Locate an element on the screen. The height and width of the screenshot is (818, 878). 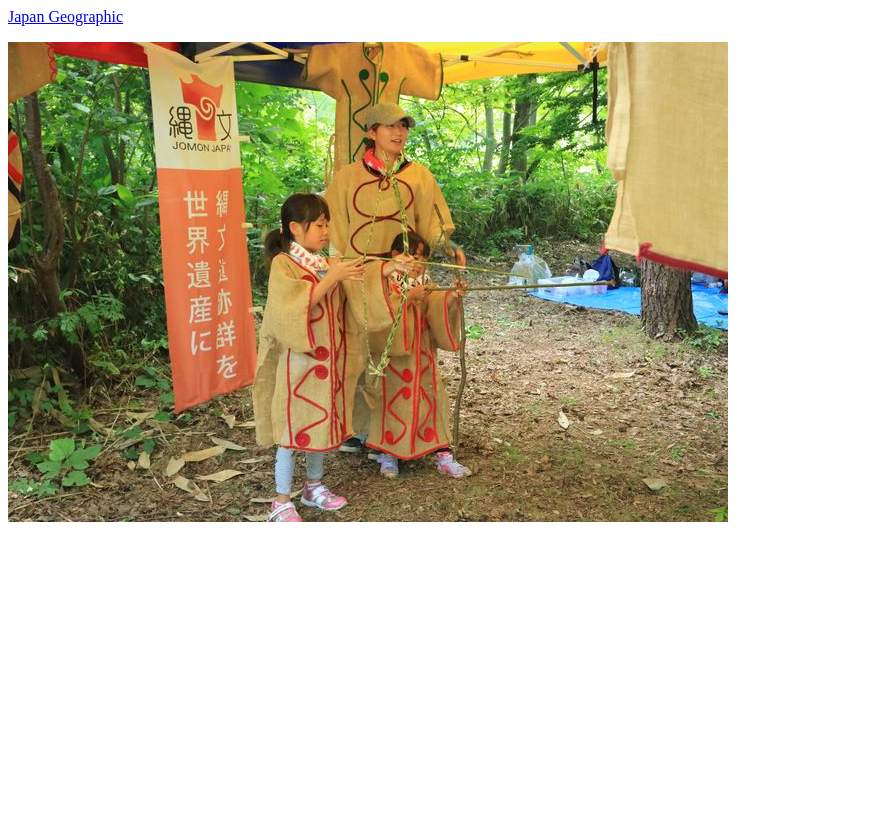
[Advertisement] is located at coordinates (439, 662).